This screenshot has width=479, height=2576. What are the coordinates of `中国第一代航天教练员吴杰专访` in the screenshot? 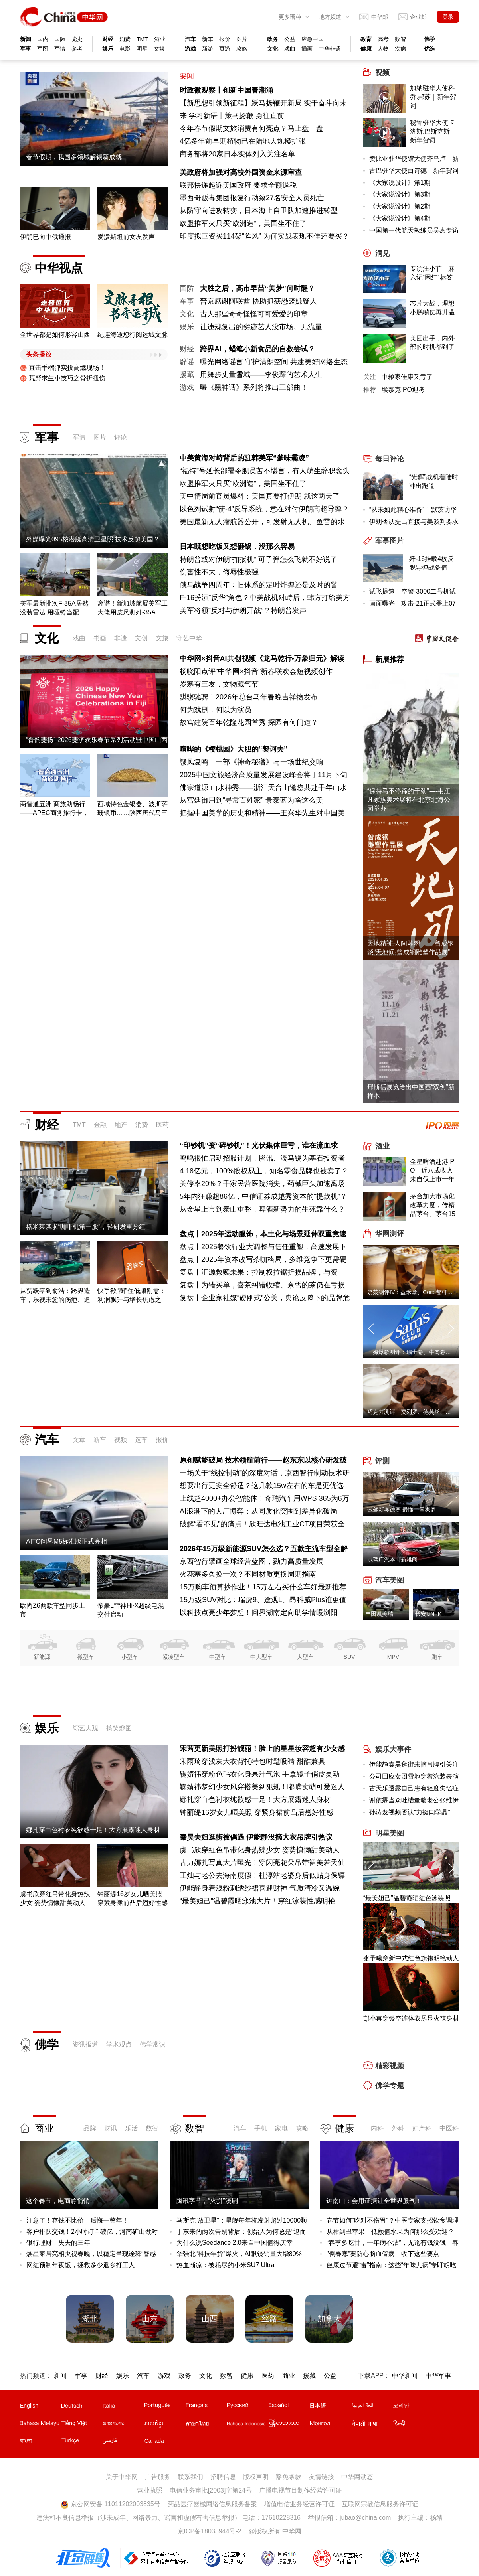 It's located at (414, 230).